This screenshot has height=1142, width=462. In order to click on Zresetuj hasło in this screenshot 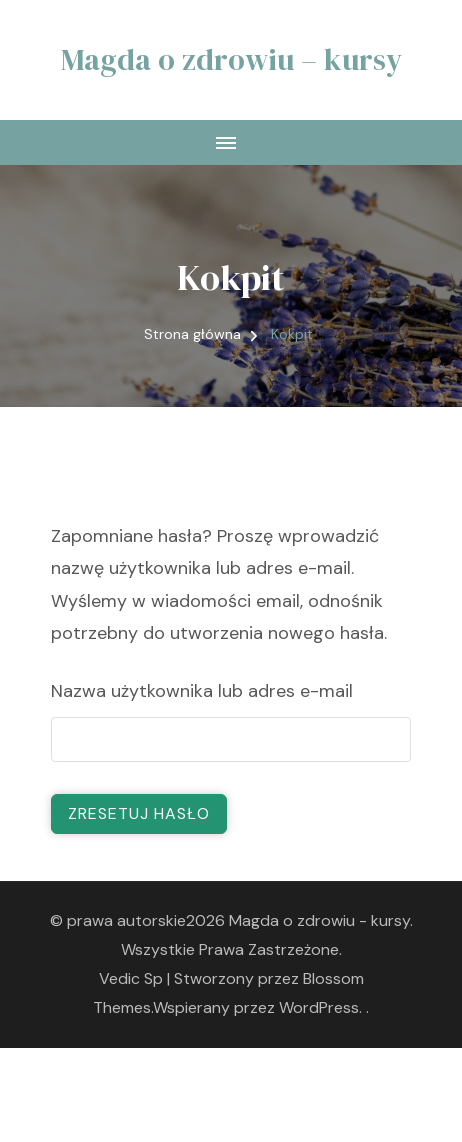, I will do `click(139, 813)`.